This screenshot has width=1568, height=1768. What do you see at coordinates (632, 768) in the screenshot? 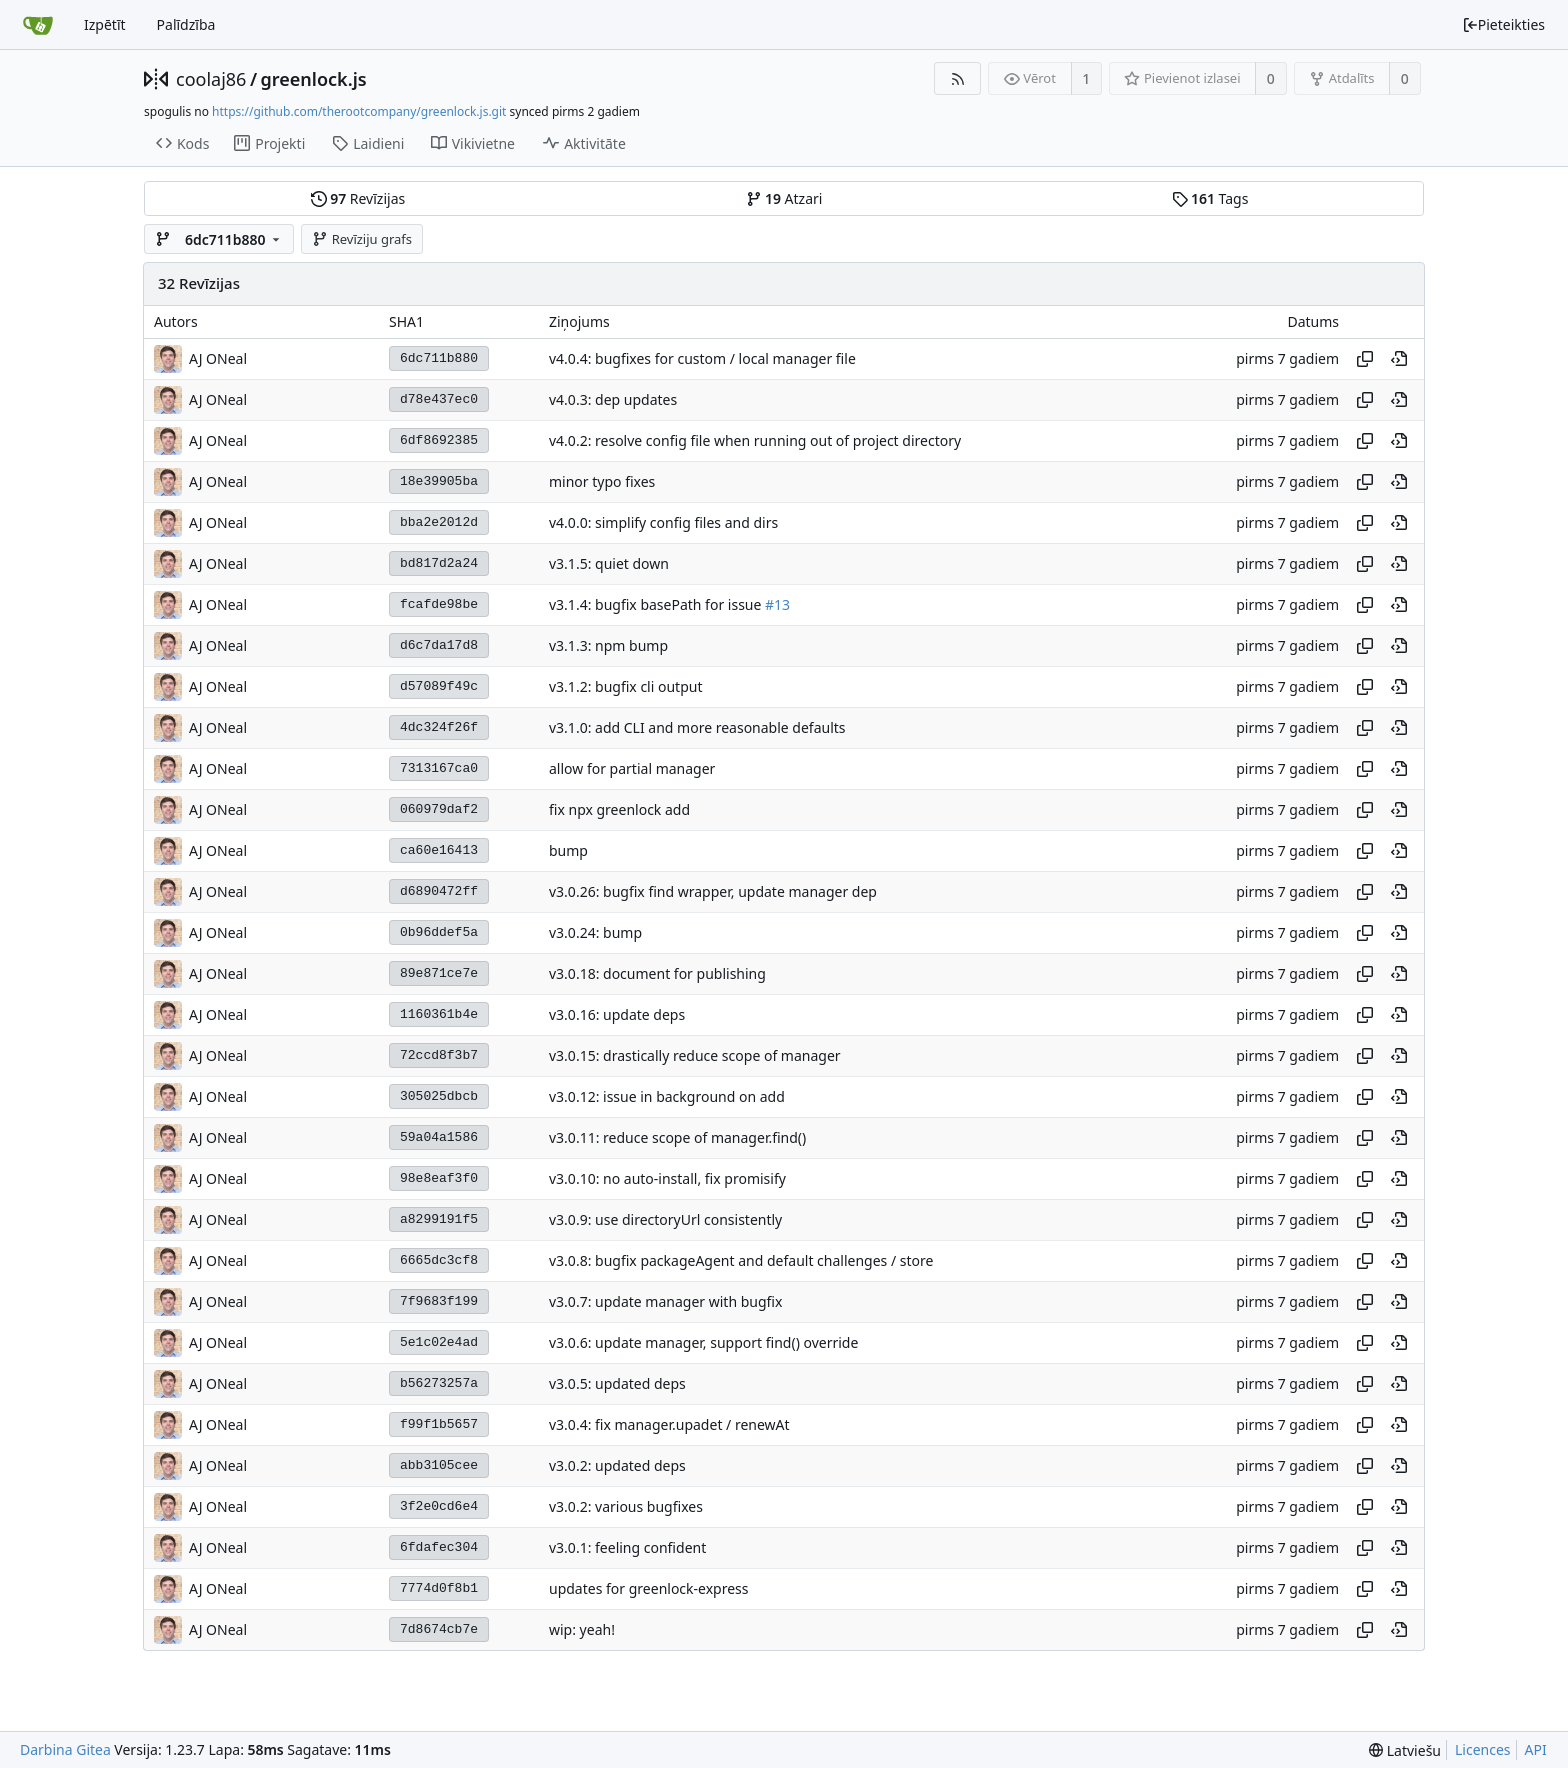
I see `allow for partial manager` at bounding box center [632, 768].